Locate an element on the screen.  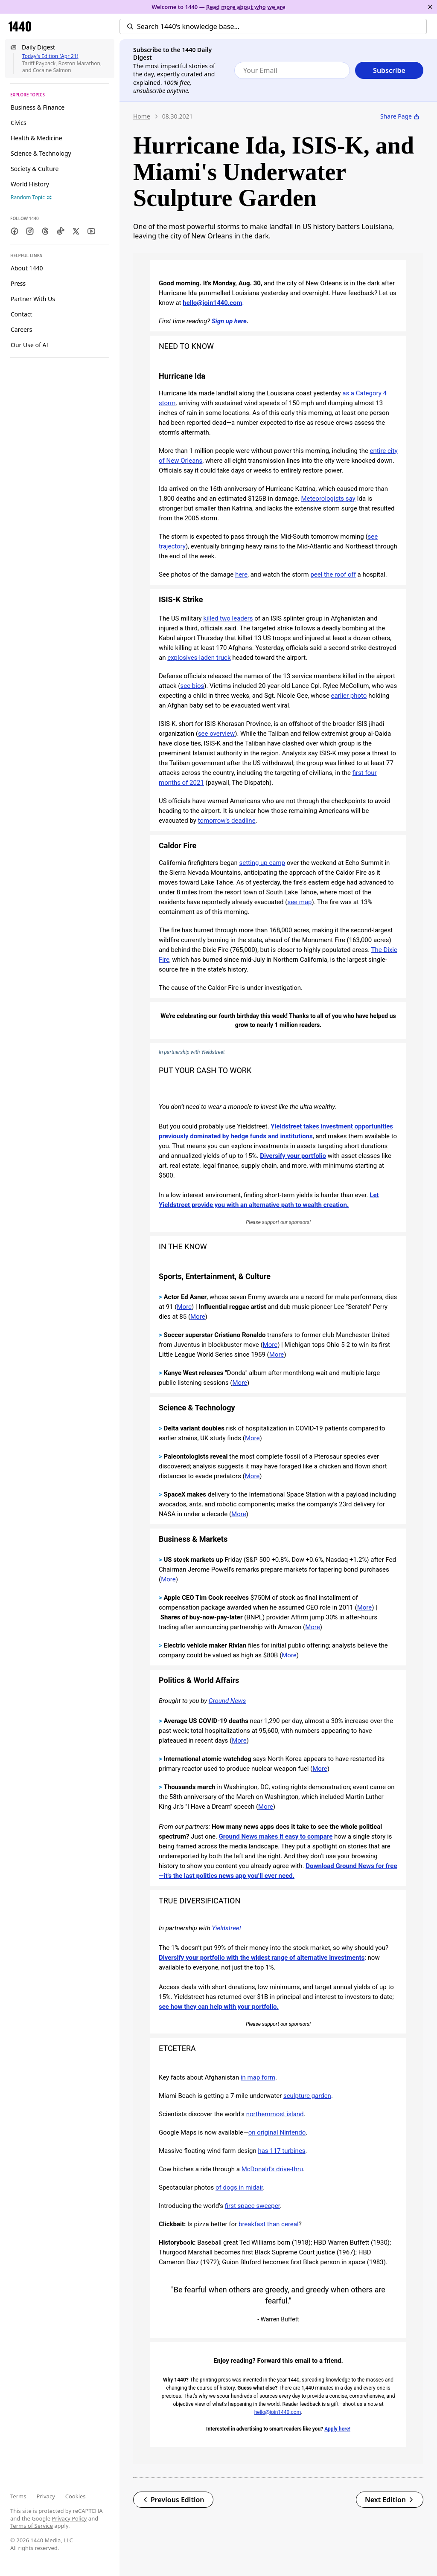
breakfast than cereal is located at coordinates (269, 2224).